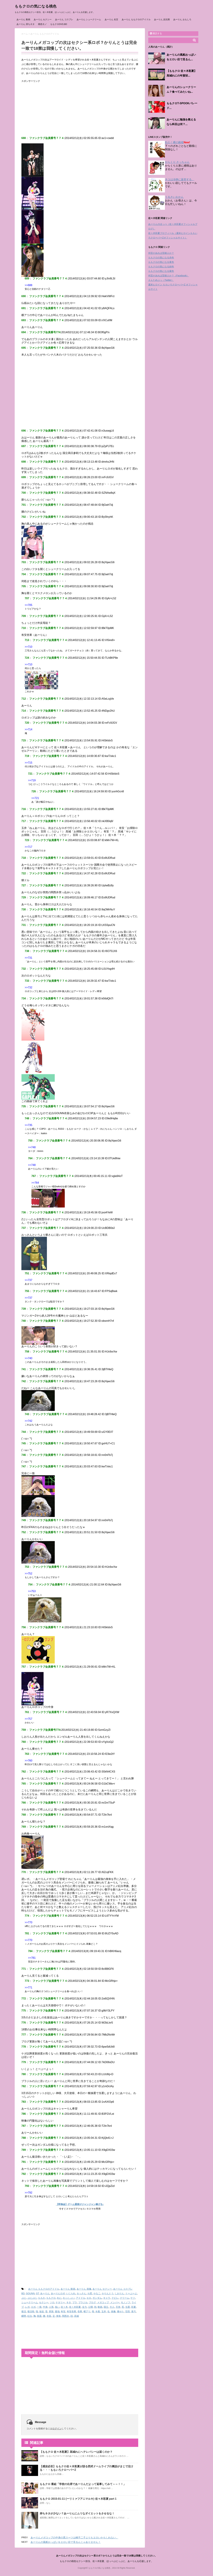 The height and width of the screenshot is (2576, 213). What do you see at coordinates (30, 2311) in the screenshot?
I see `復活祭` at bounding box center [30, 2311].